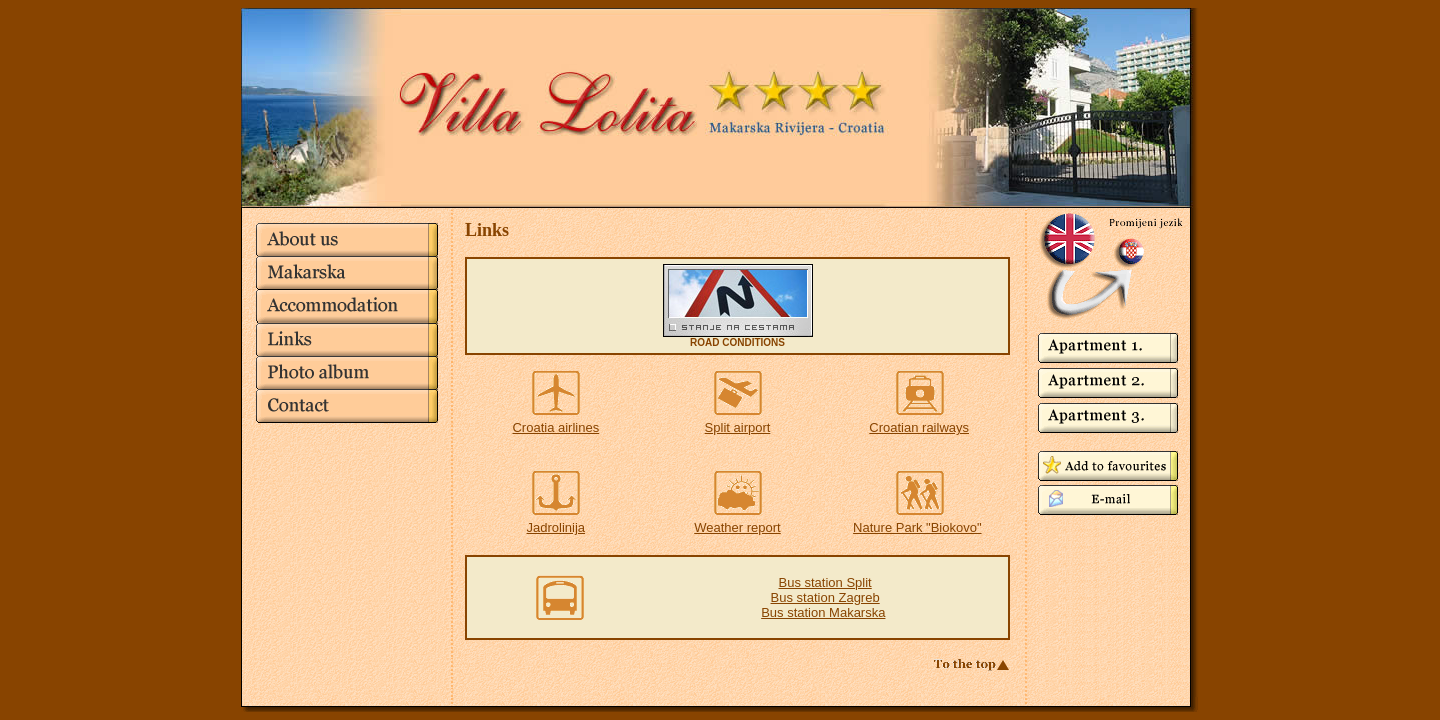 The width and height of the screenshot is (1440, 720). What do you see at coordinates (917, 527) in the screenshot?
I see `Nature Park "Biokovo"` at bounding box center [917, 527].